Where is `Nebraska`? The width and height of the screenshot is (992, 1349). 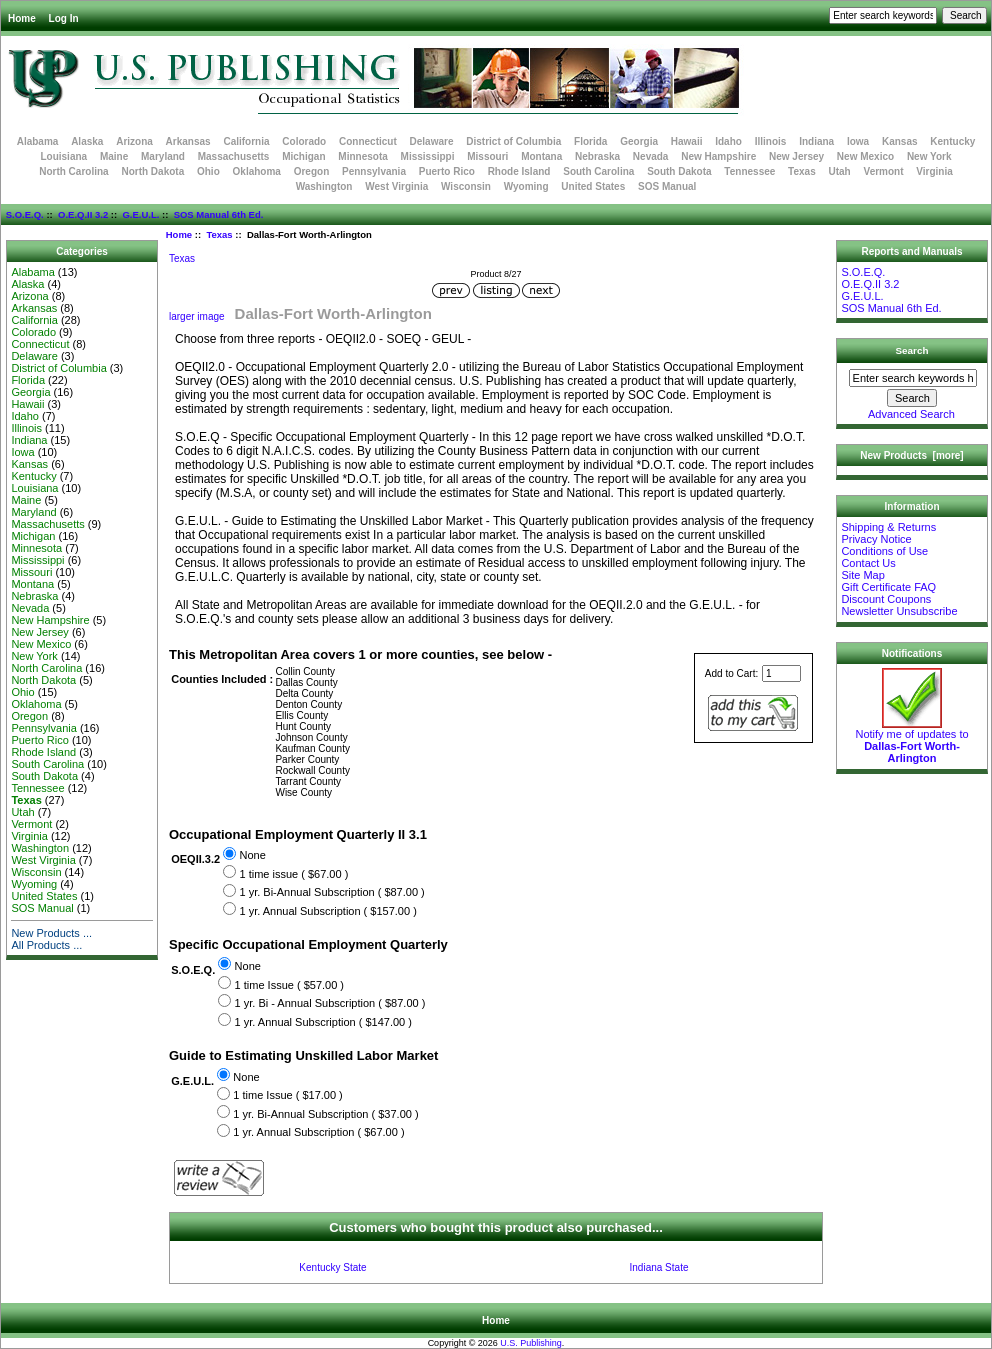 Nebraska is located at coordinates (597, 156).